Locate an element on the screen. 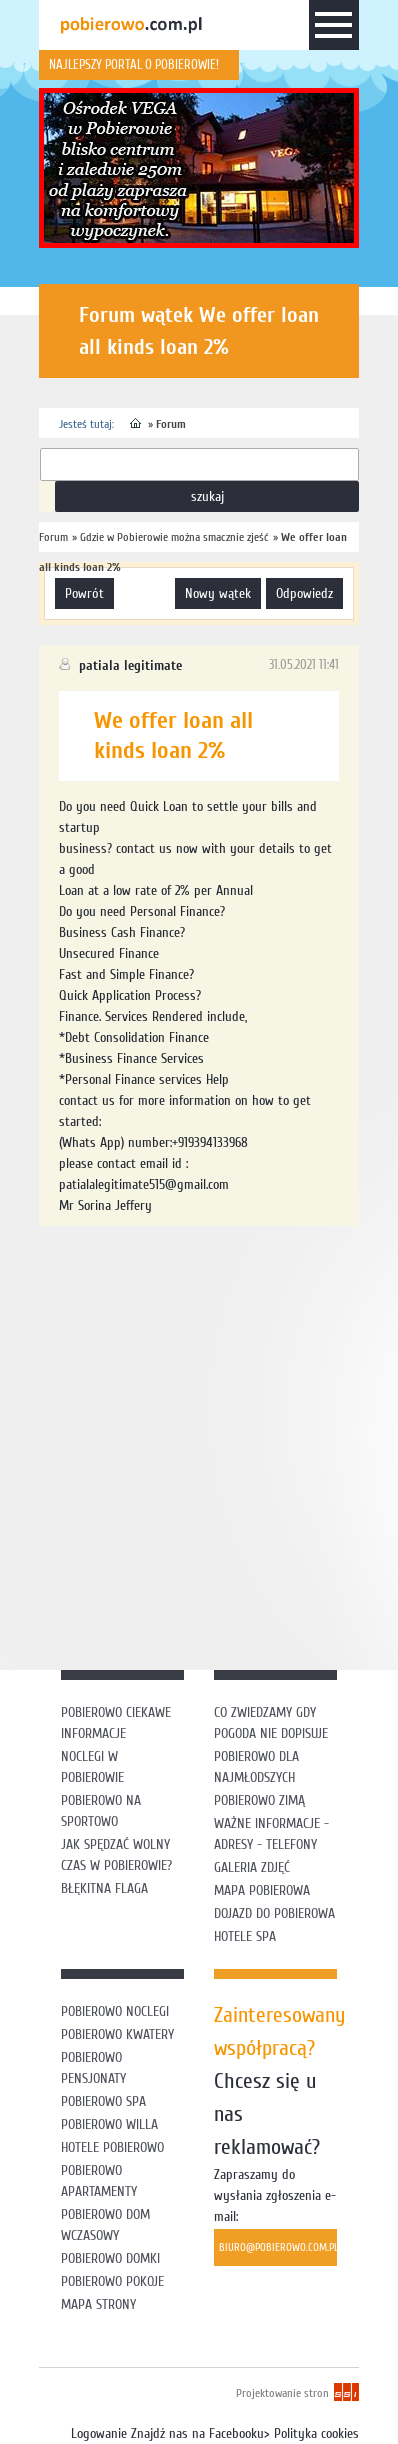 The width and height of the screenshot is (398, 2444). Pobierowo dla najmłodszych is located at coordinates (256, 1767).